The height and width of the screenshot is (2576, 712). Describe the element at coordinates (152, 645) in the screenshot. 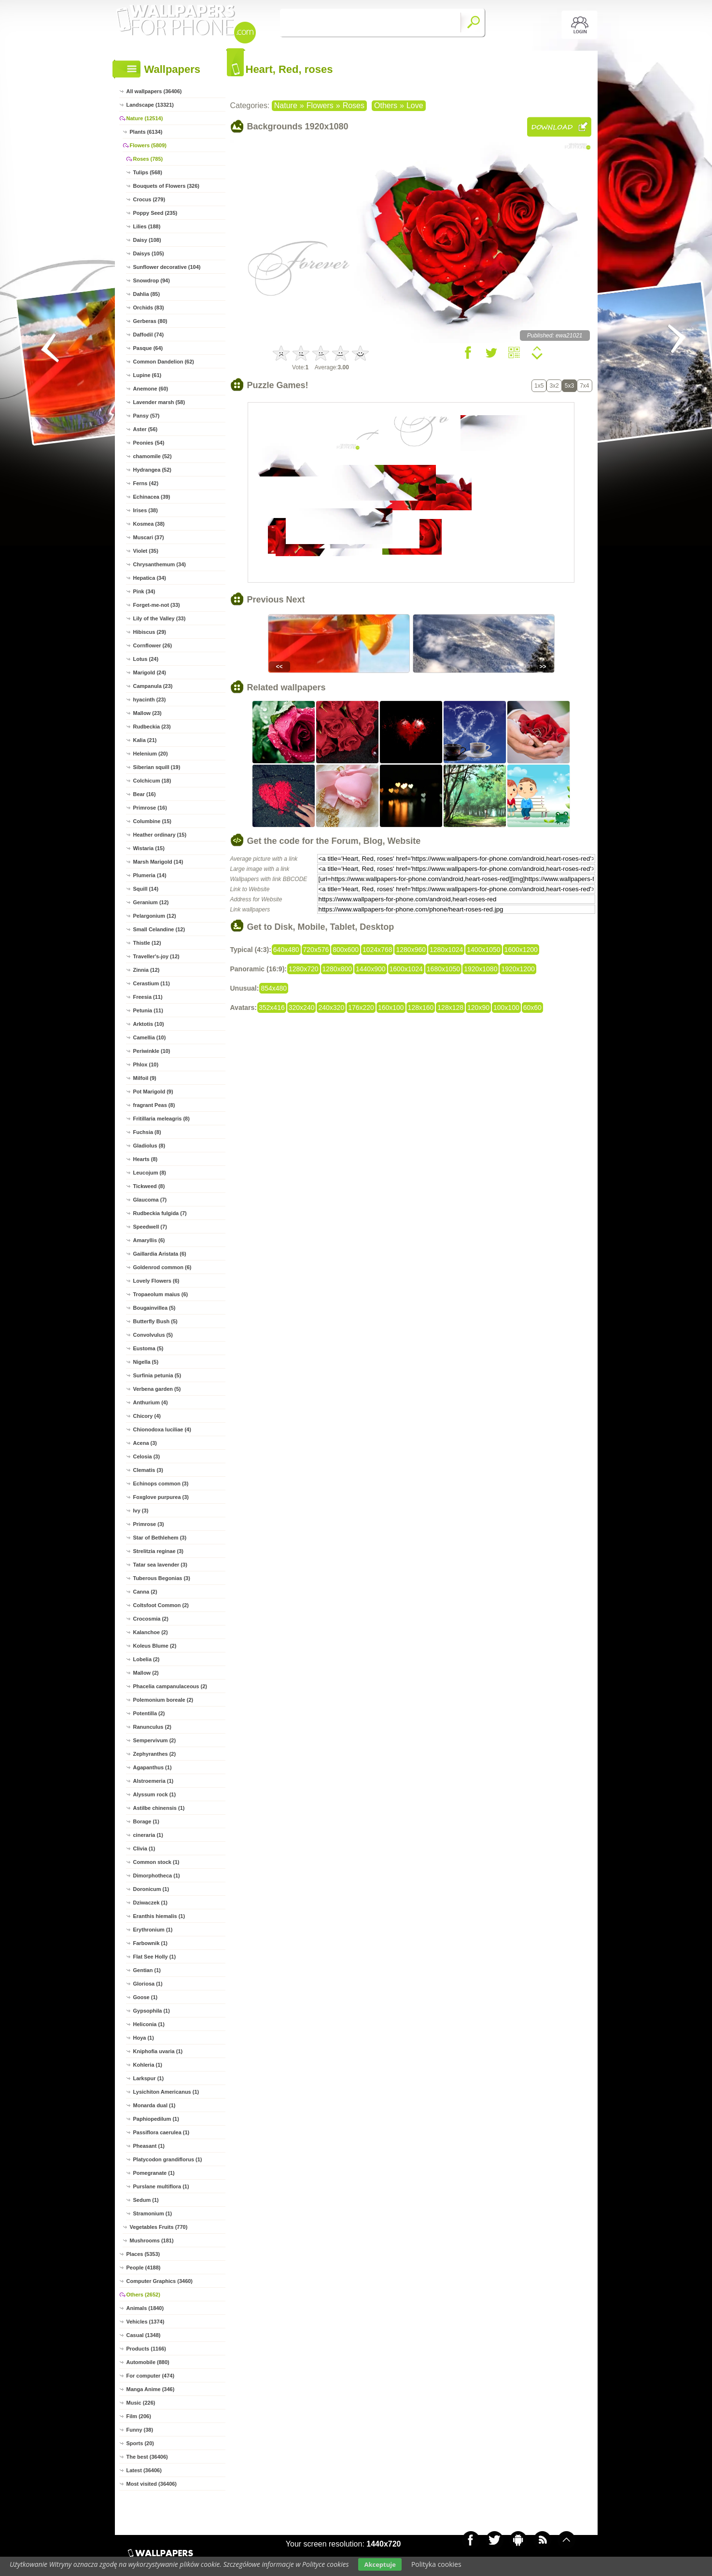

I see `Cornflower (26)` at that location.